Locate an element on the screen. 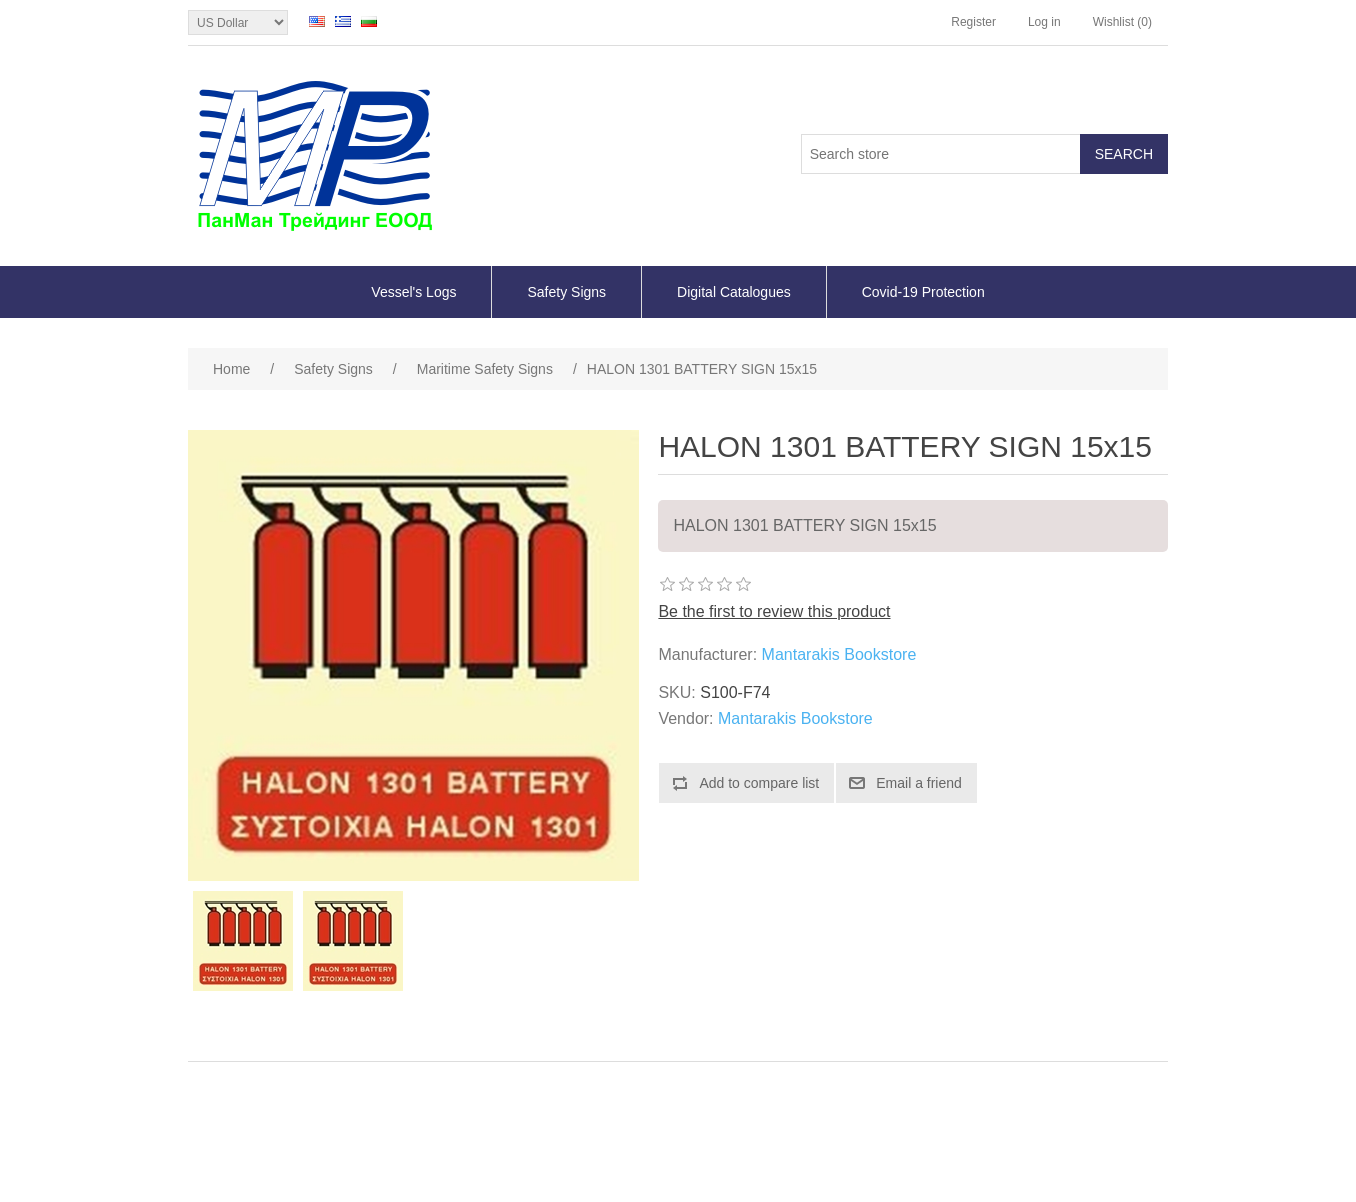 Image resolution: width=1356 pixels, height=1202 pixels. Covid-19 Protection is located at coordinates (923, 292).